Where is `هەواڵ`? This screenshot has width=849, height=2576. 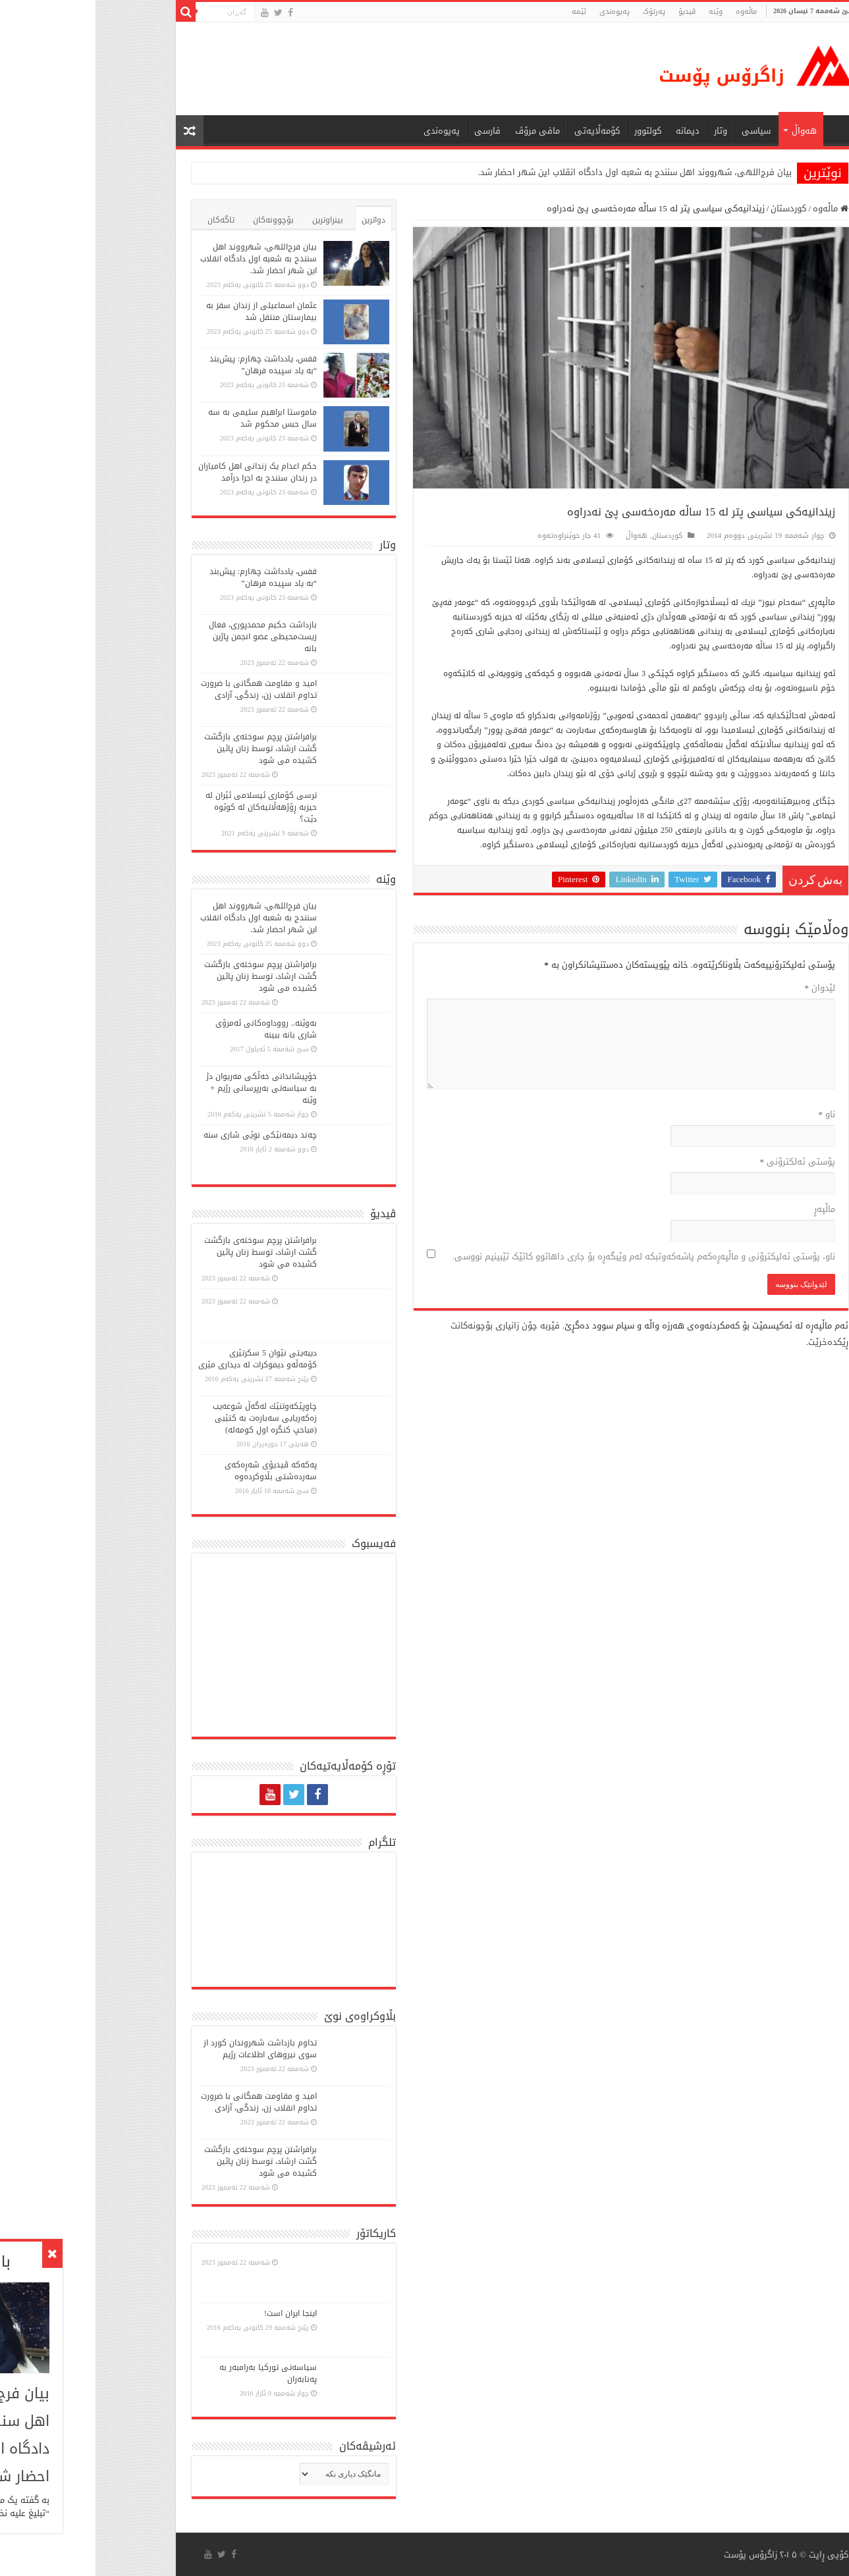 هەواڵ is located at coordinates (708, 130).